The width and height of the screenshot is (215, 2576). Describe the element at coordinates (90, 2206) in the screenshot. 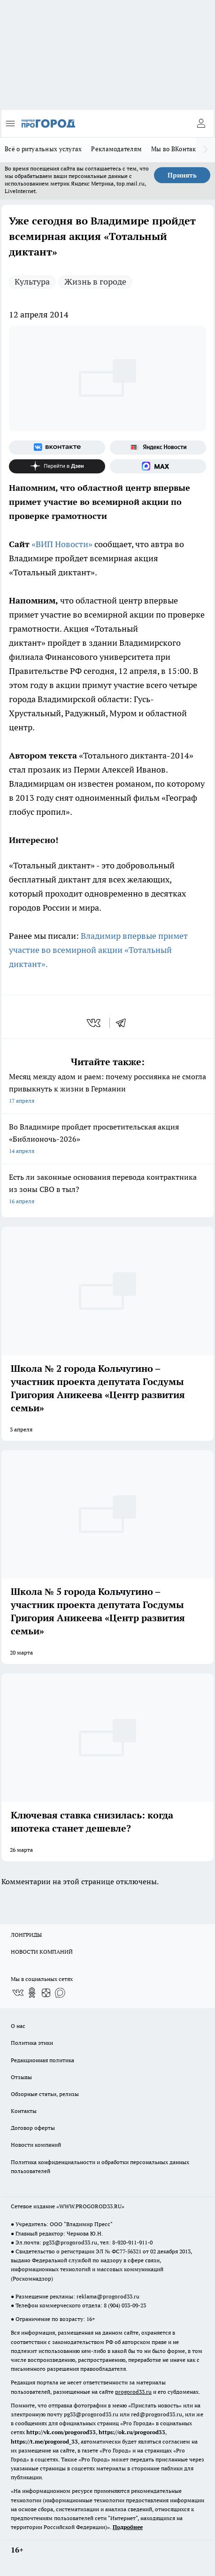

I see `WWW.PROGOROD33.RU` at that location.